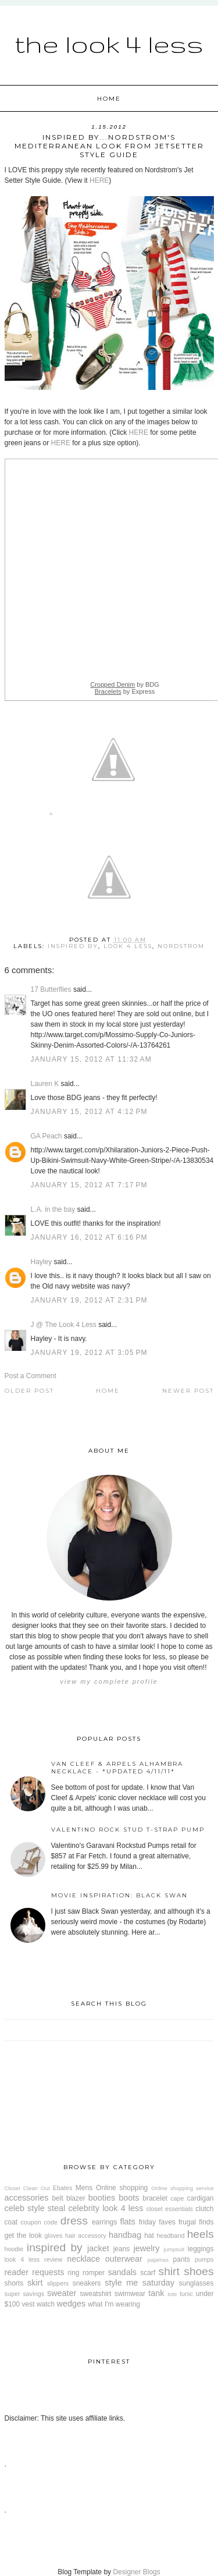 The height and width of the screenshot is (2576, 218). What do you see at coordinates (123, 2258) in the screenshot?
I see `outerwear` at bounding box center [123, 2258].